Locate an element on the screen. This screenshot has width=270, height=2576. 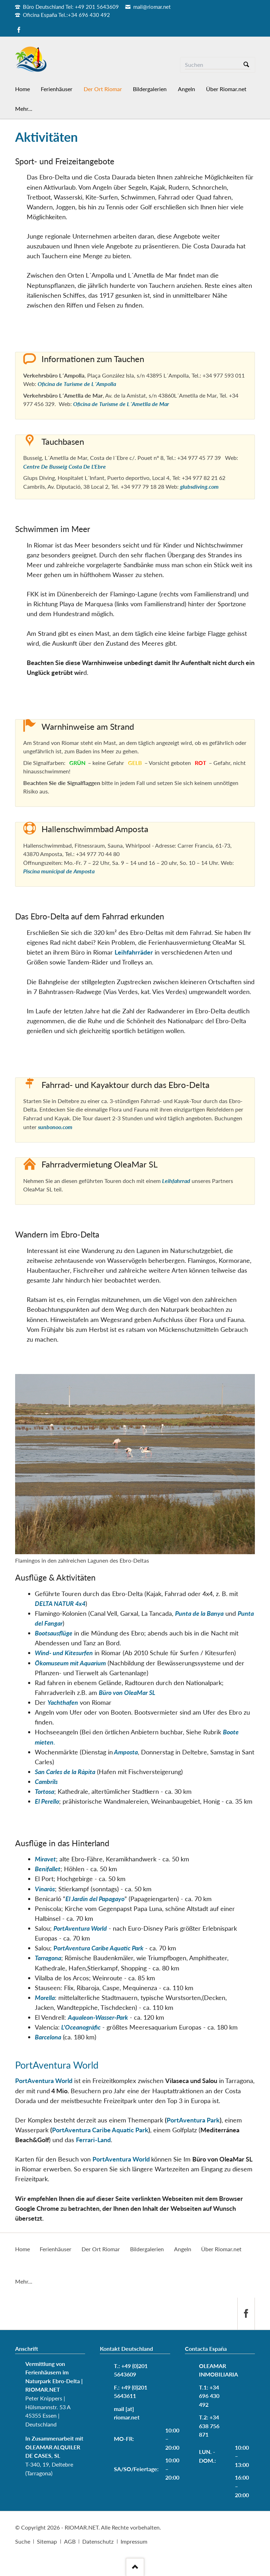
Benifallet is located at coordinates (47, 1869).